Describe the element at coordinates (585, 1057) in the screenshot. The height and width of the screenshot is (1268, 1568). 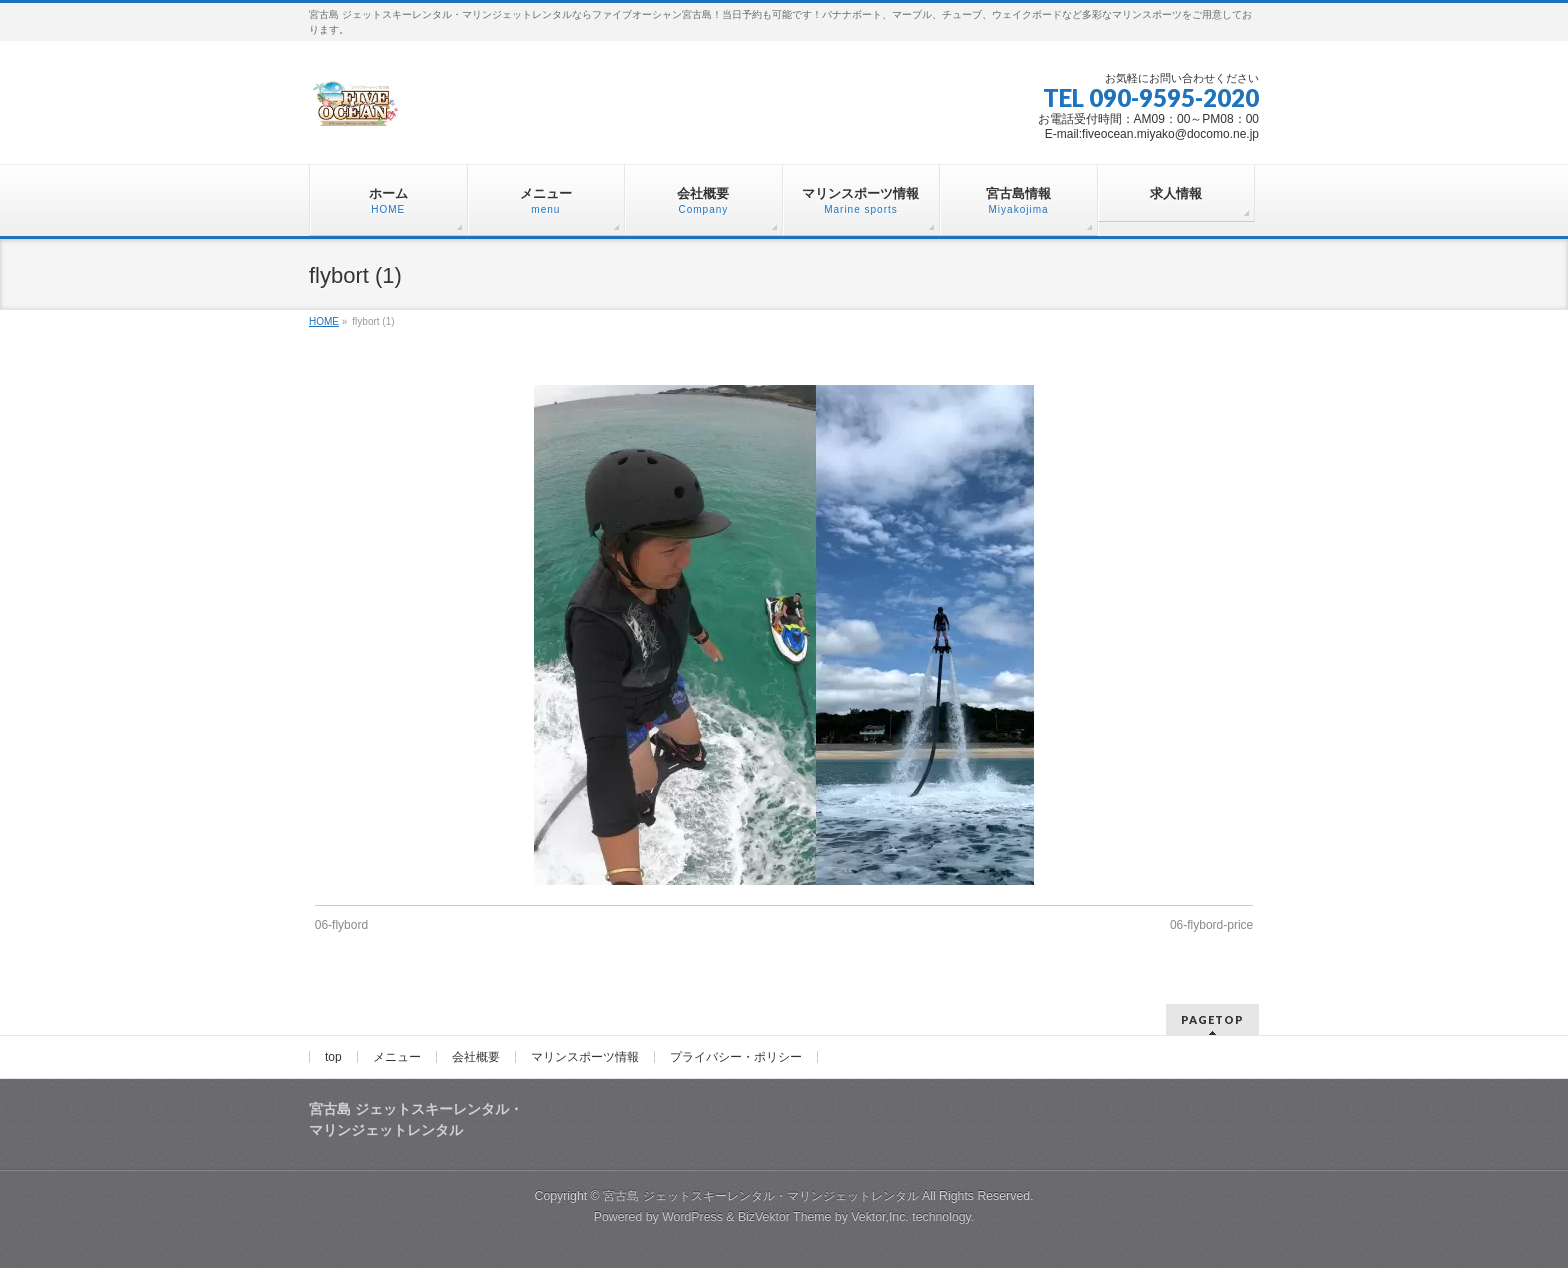
I see `マリンスポーツ情報` at that location.